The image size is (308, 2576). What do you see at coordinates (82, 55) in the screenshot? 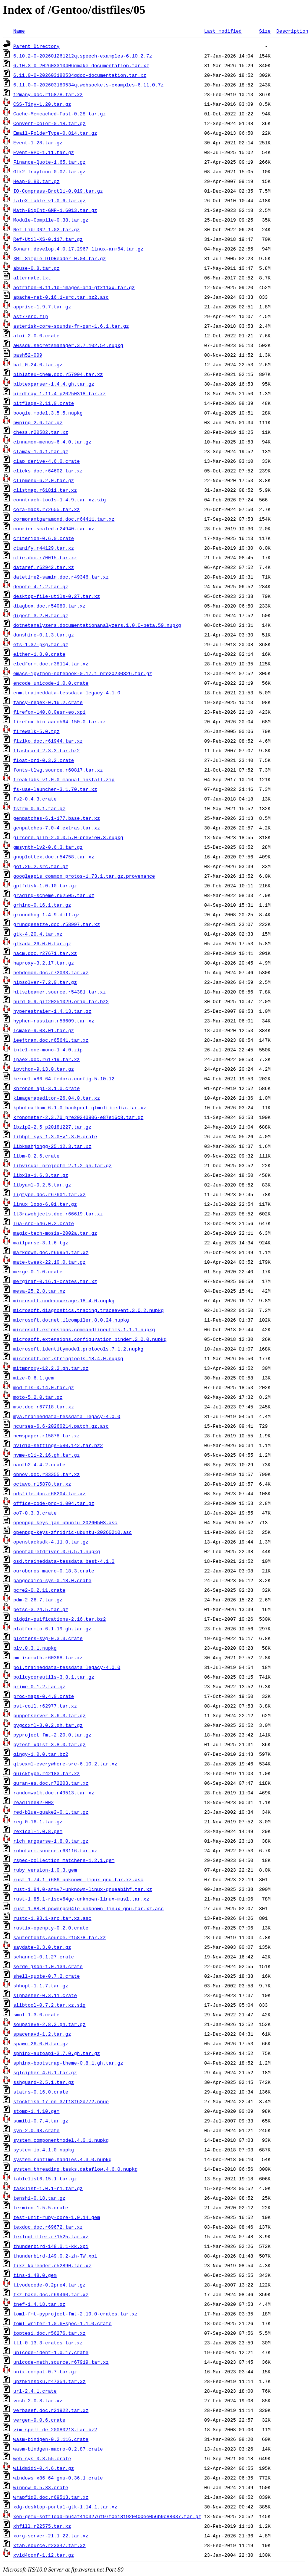
I see `6.10.2-0-202601261212qtspeech-examples-6.10.2.7z` at bounding box center [82, 55].